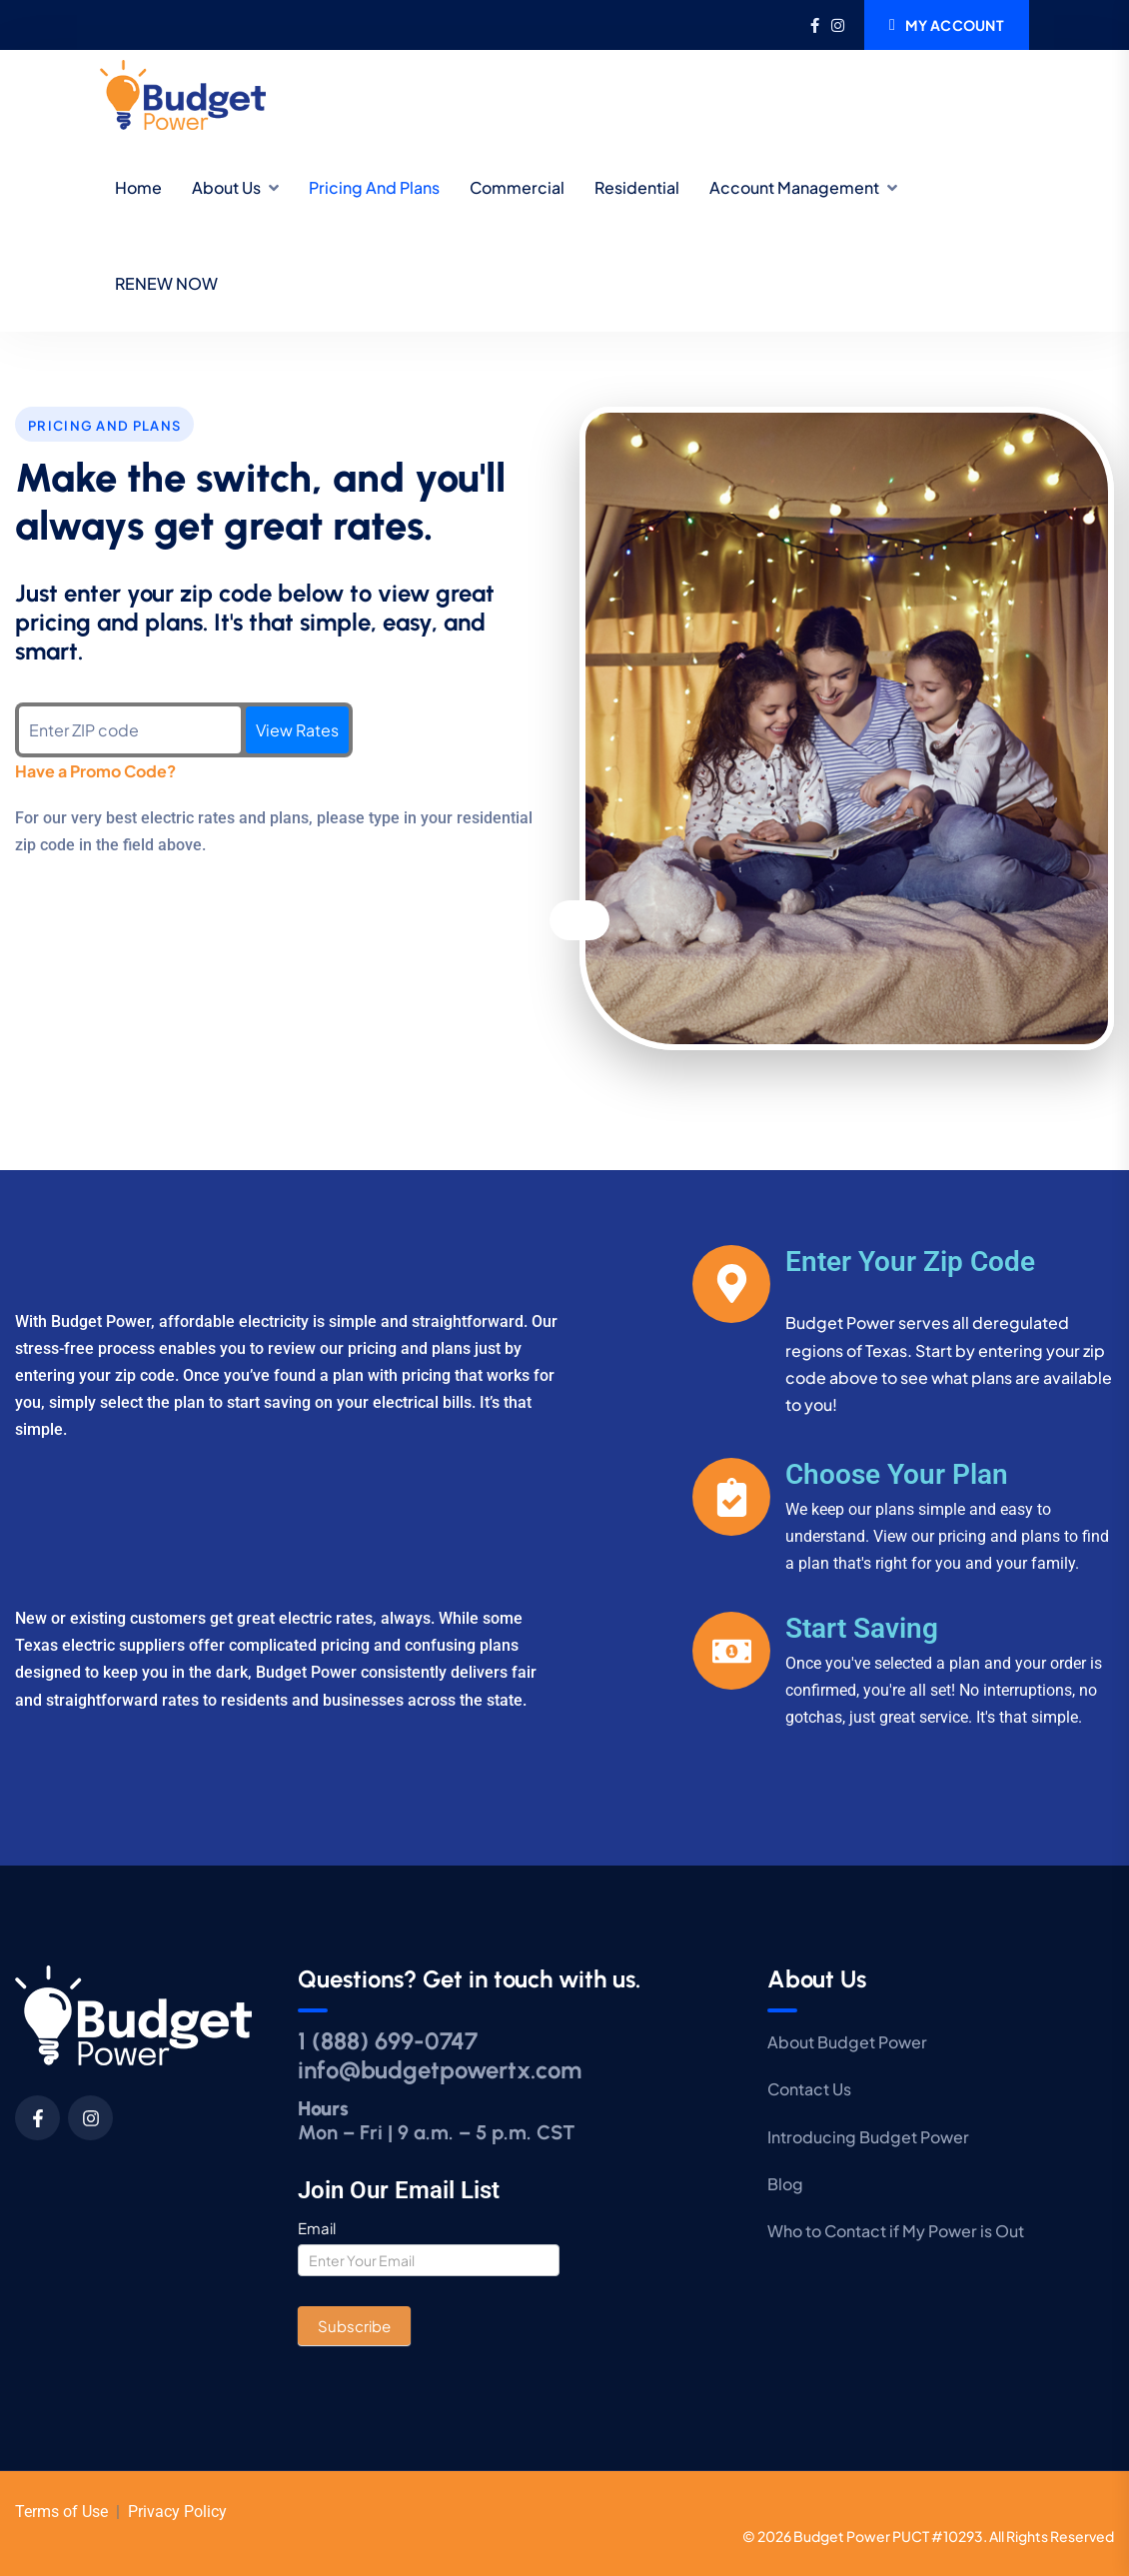 Image resolution: width=1129 pixels, height=2576 pixels. I want to click on Pricing and Plans, so click(374, 187).